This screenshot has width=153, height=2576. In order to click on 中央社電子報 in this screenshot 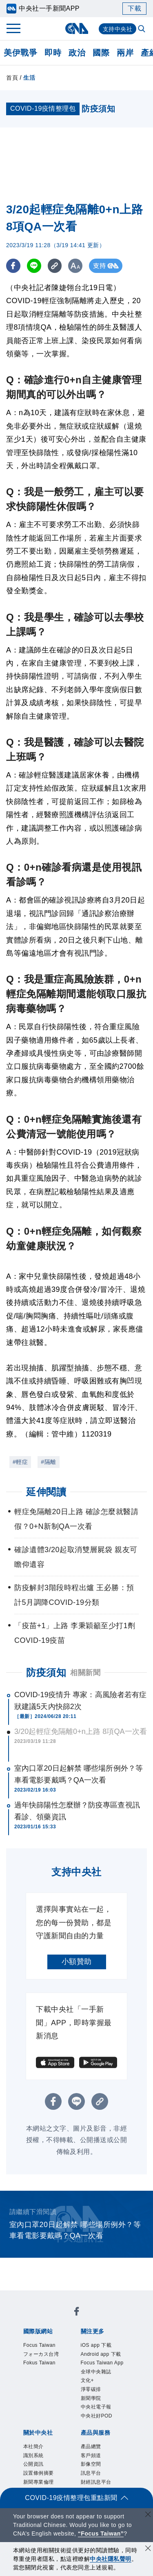, I will do `click(96, 2407)`.